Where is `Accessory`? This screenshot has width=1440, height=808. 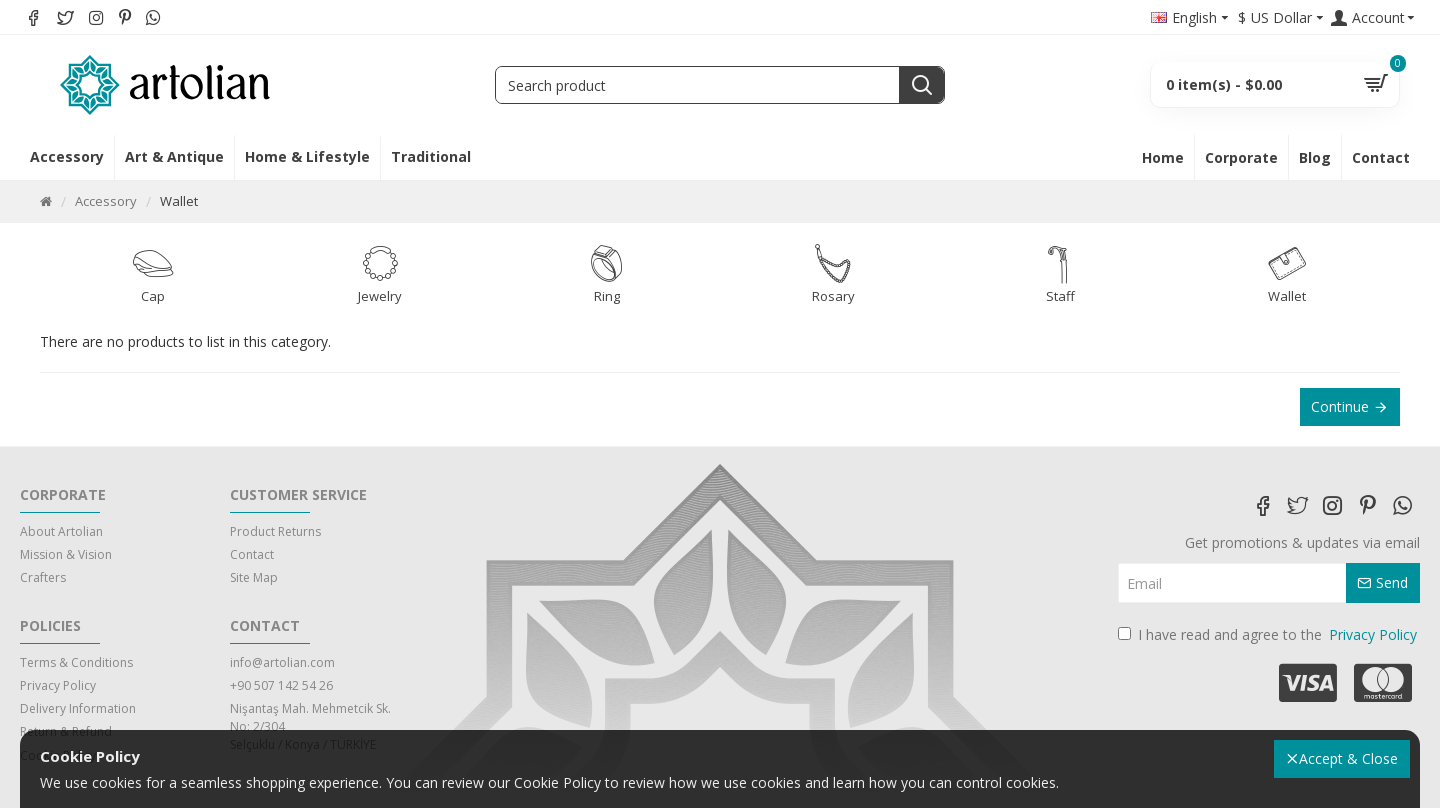
Accessory is located at coordinates (106, 201).